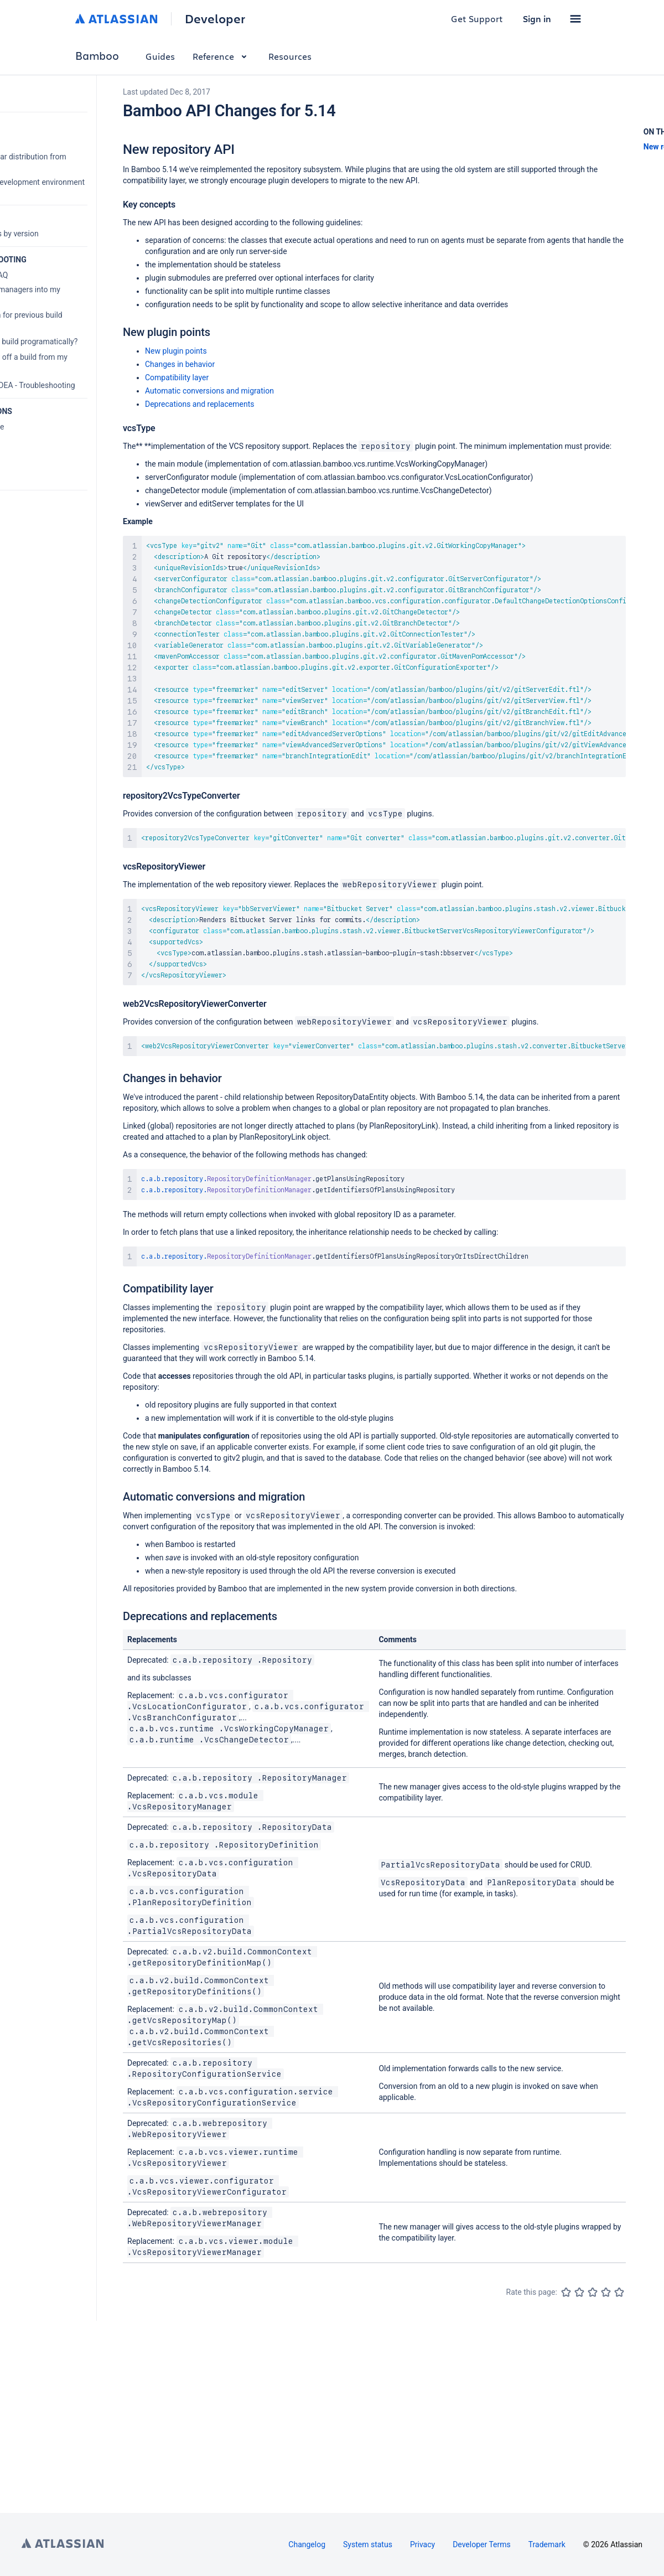 Image resolution: width=664 pixels, height=2576 pixels. I want to click on Resources, so click(290, 56).